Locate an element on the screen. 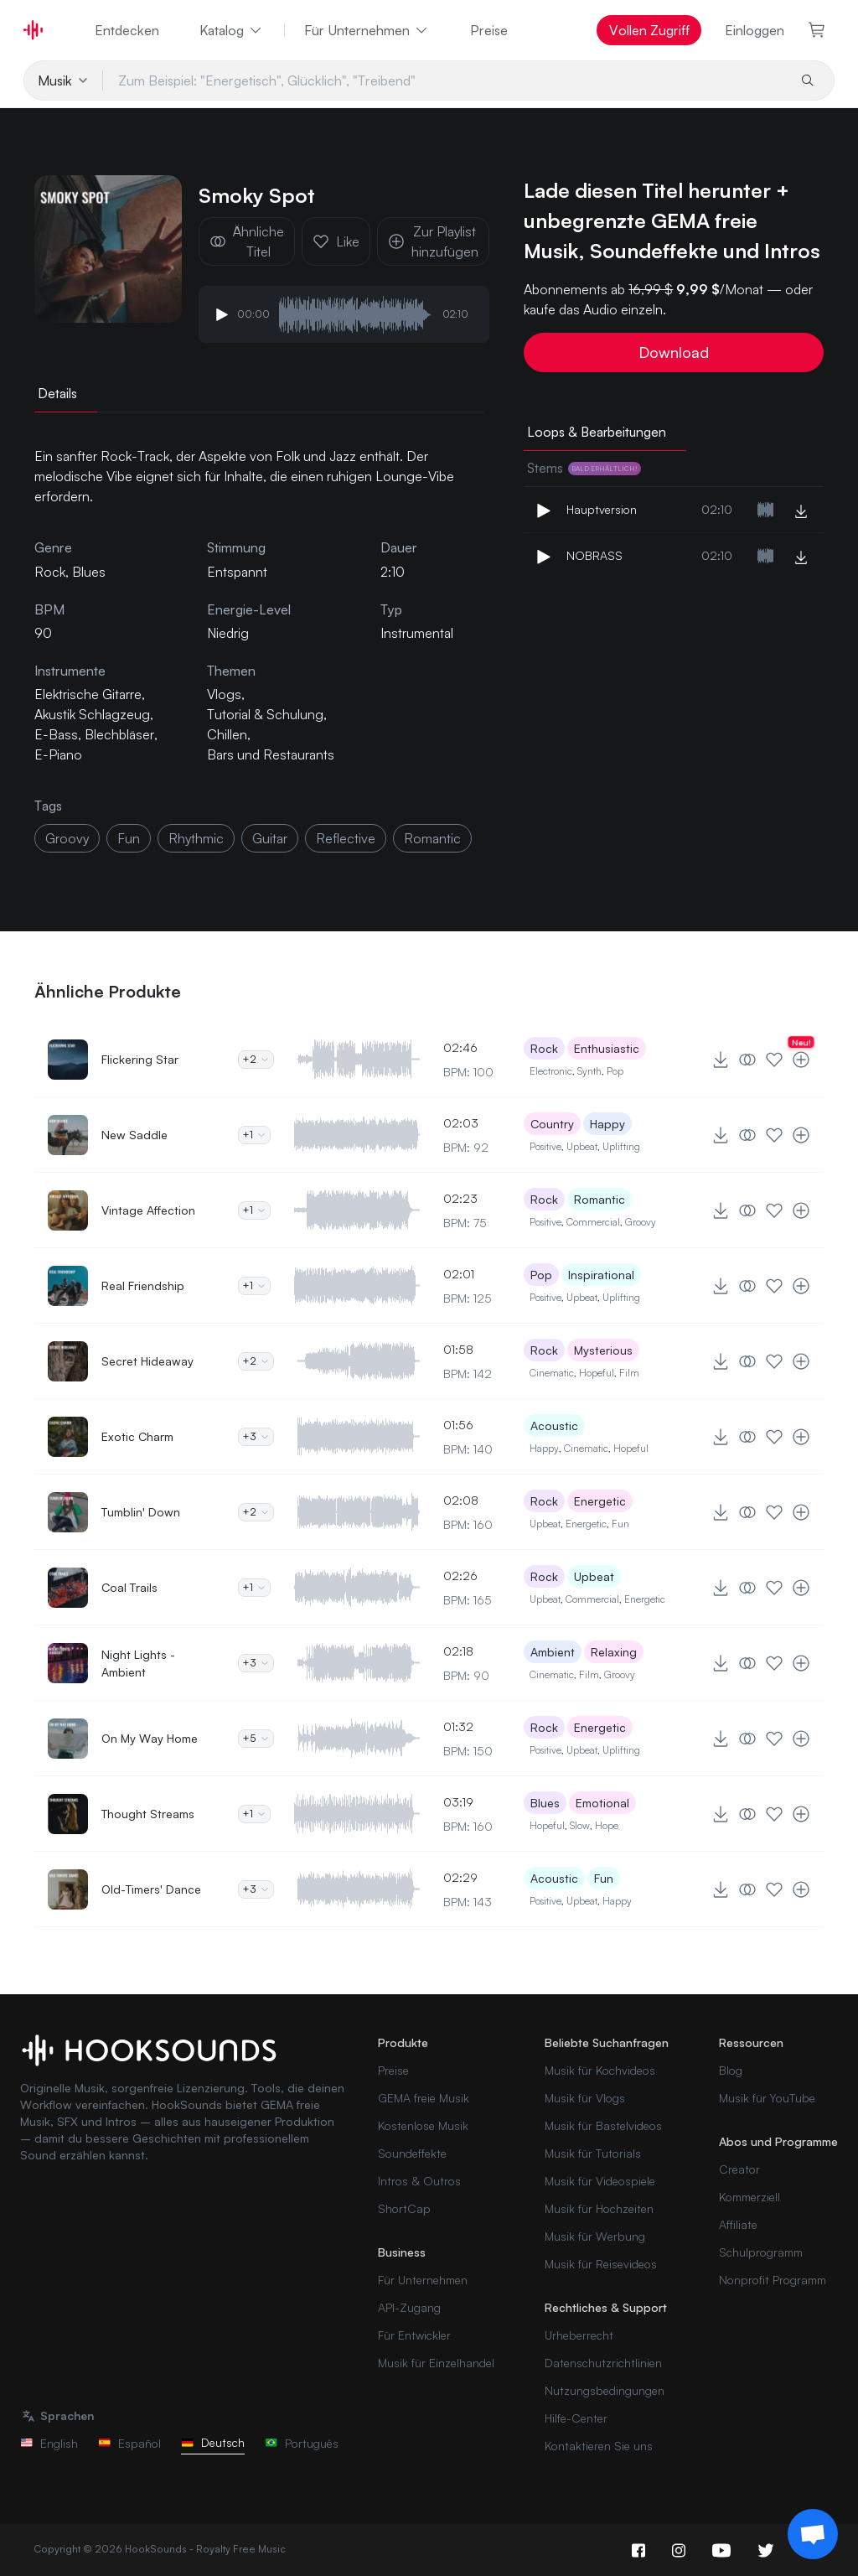  Instrumental is located at coordinates (416, 633).